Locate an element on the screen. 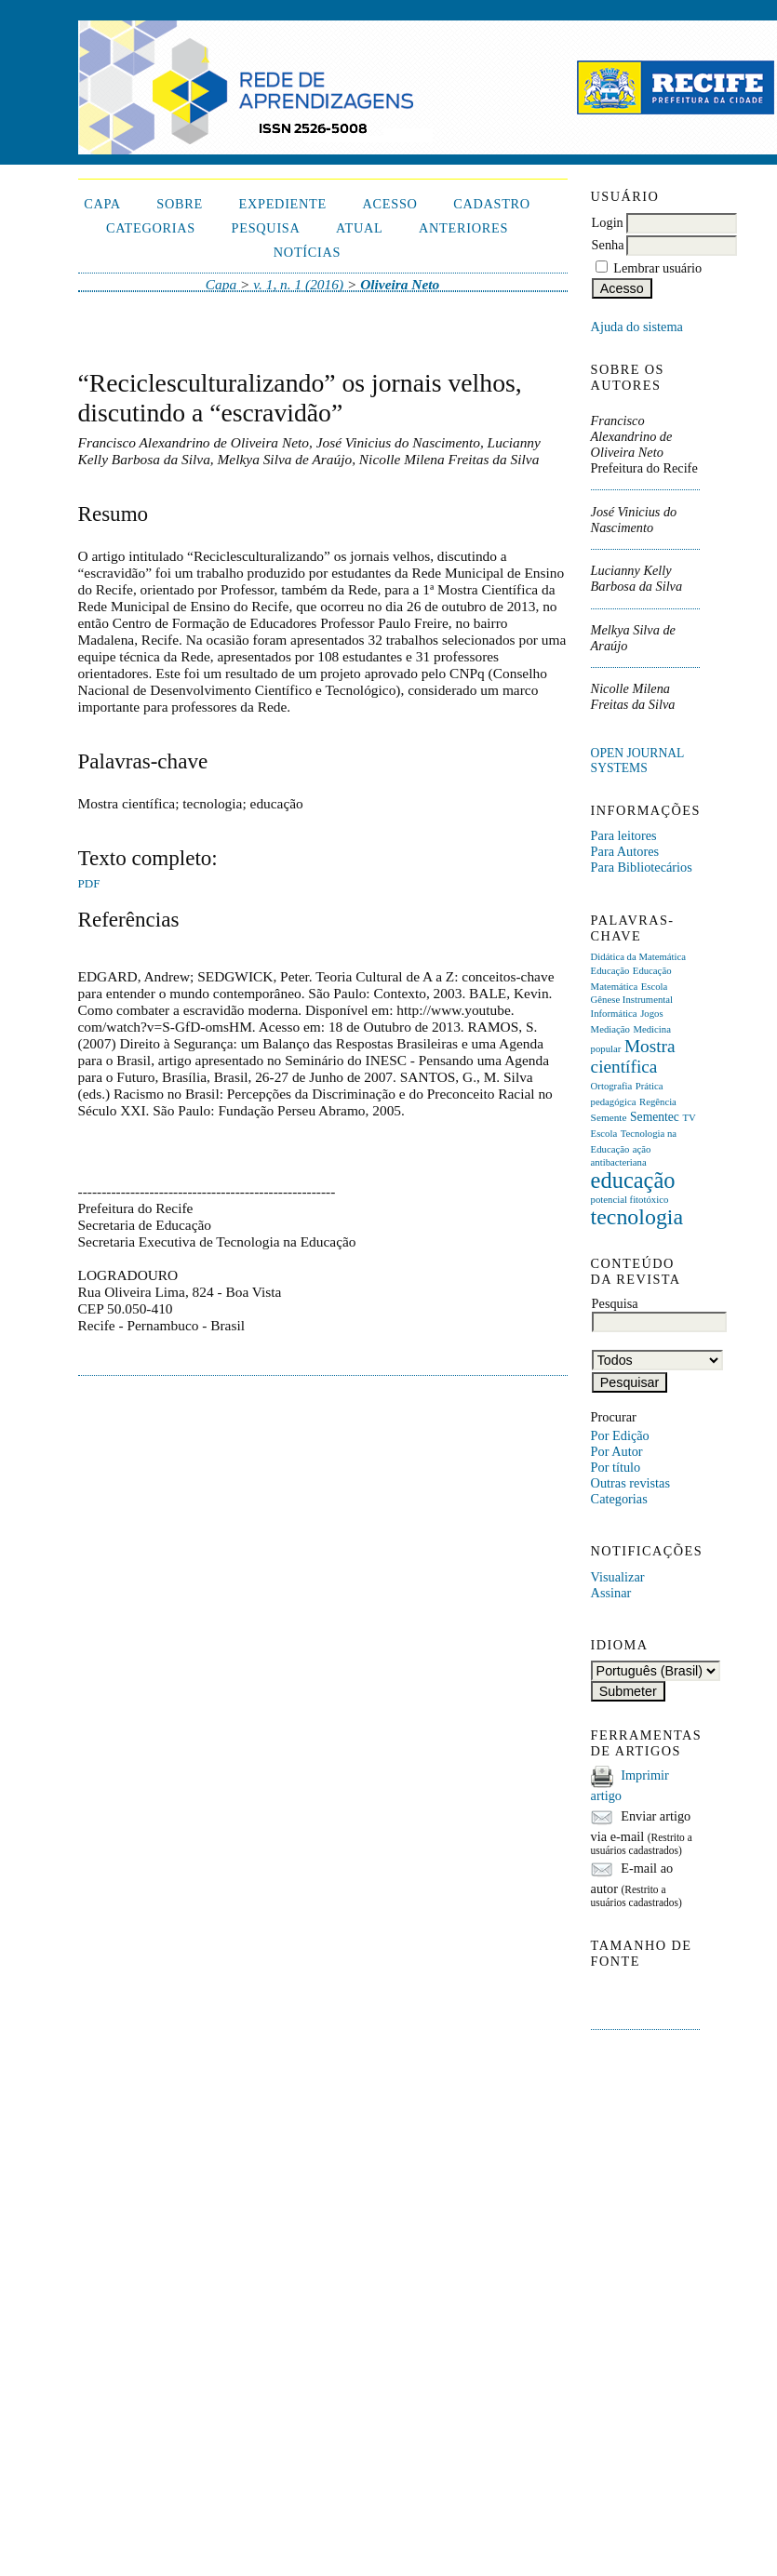  Ajuda do sistema is located at coordinates (637, 326).